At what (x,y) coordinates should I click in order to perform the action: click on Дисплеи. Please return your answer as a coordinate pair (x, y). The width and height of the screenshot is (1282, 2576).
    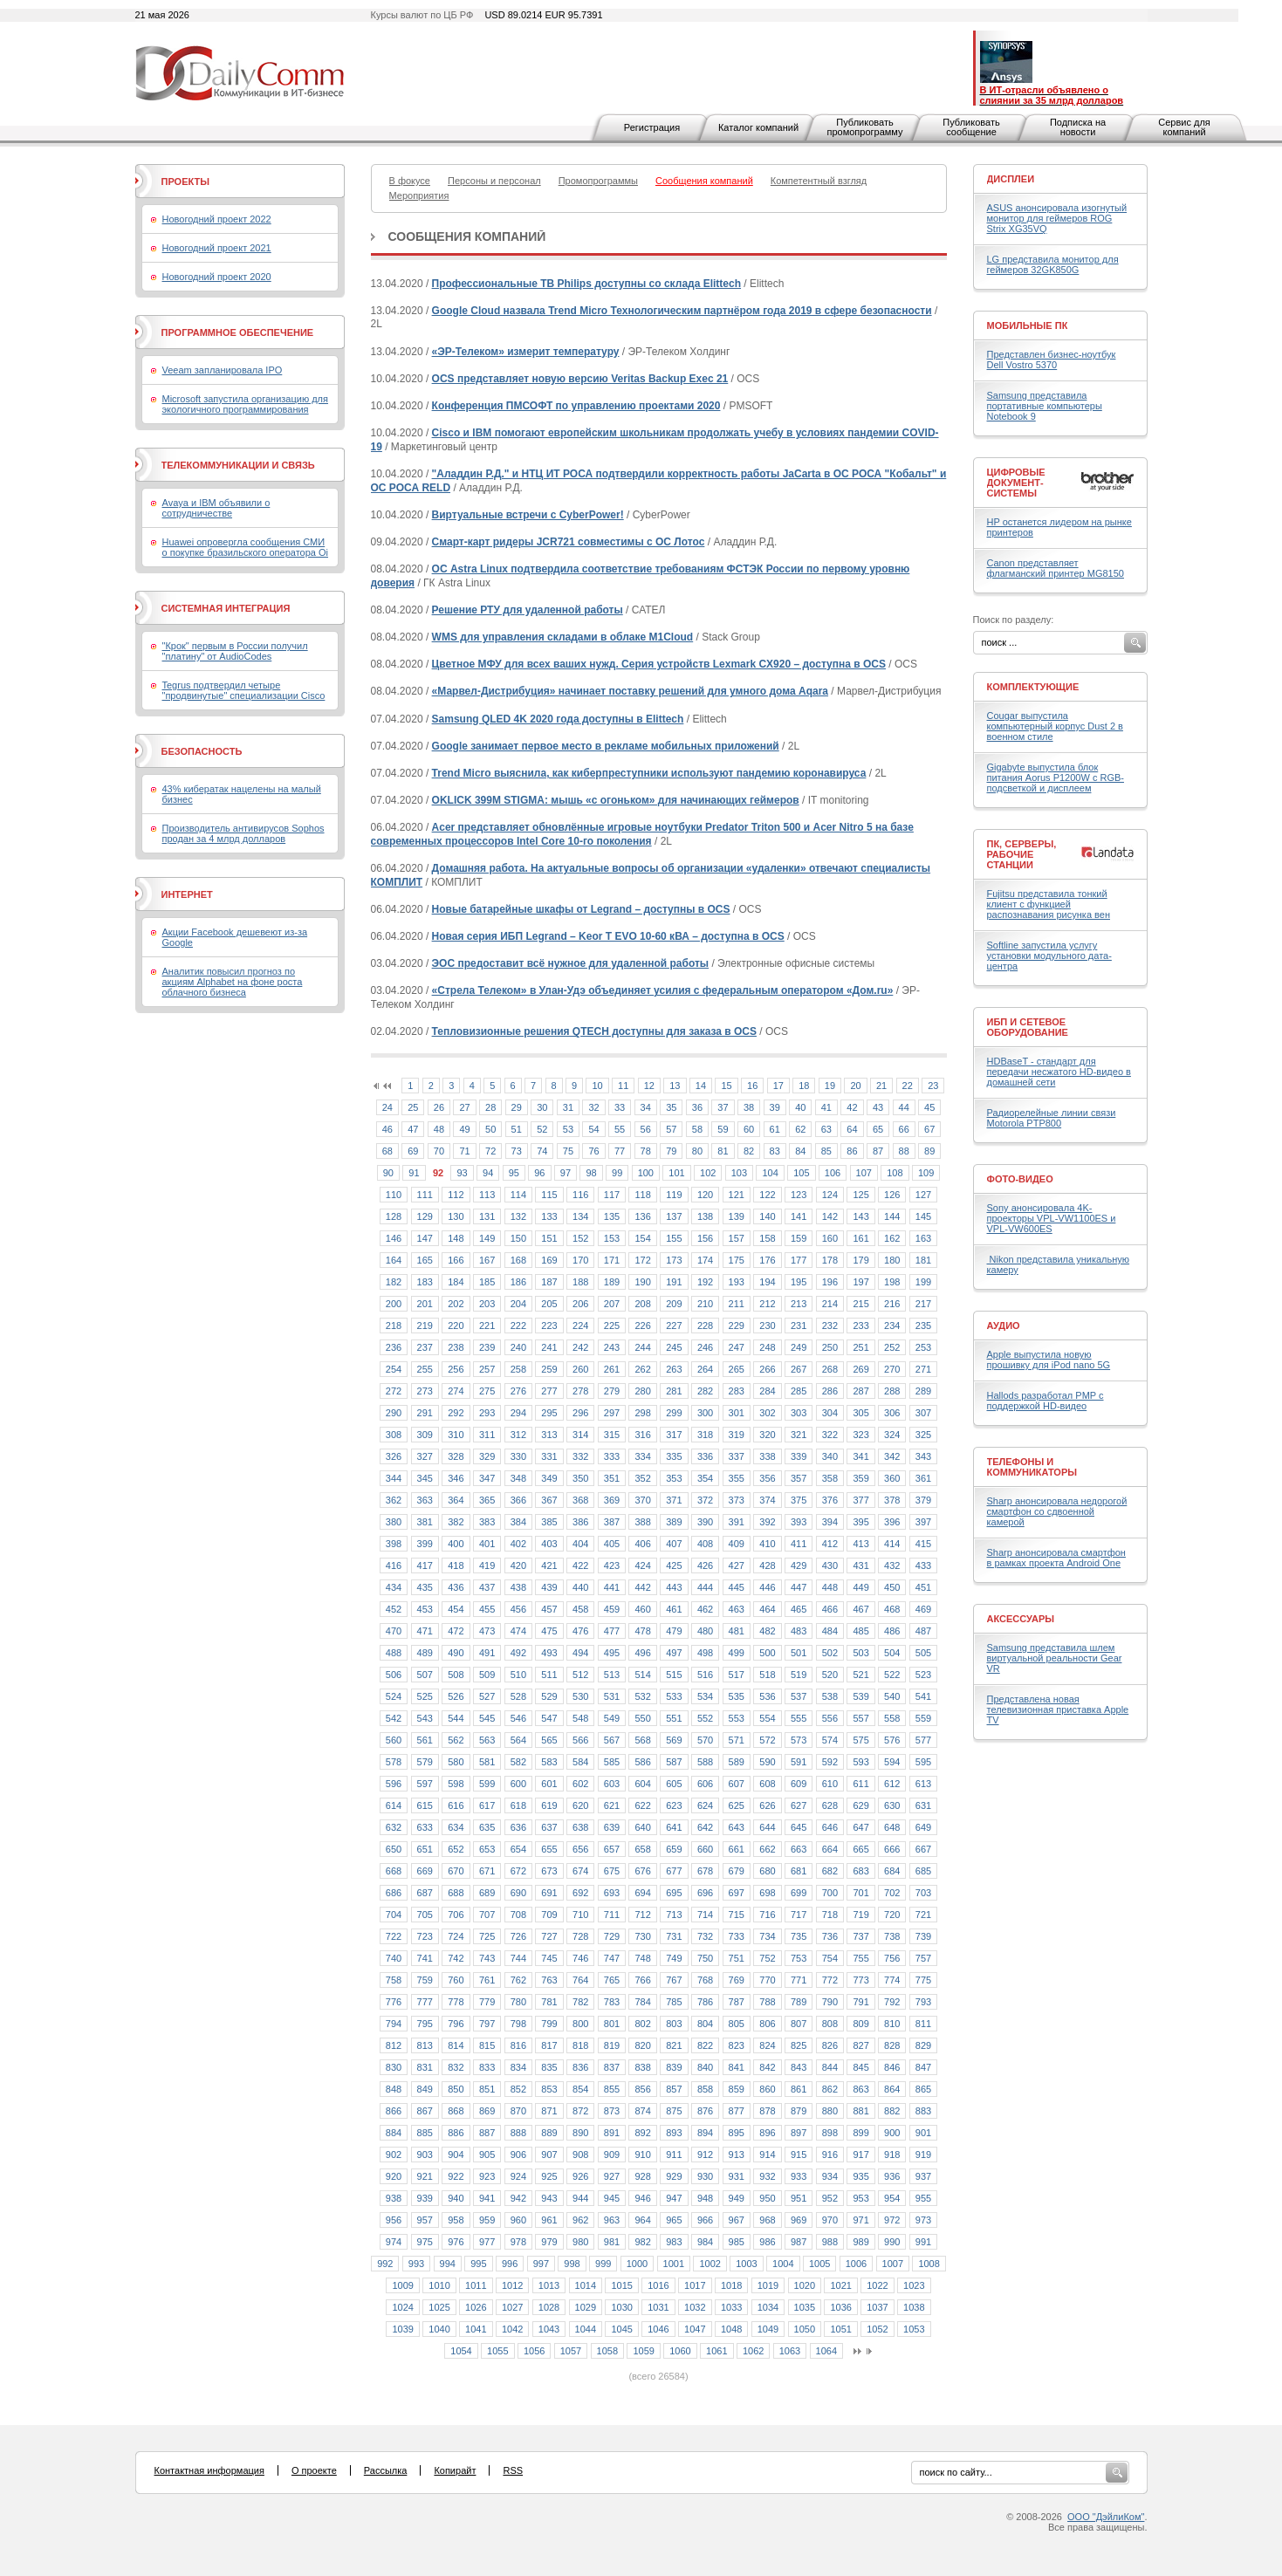
    Looking at the image, I should click on (1011, 179).